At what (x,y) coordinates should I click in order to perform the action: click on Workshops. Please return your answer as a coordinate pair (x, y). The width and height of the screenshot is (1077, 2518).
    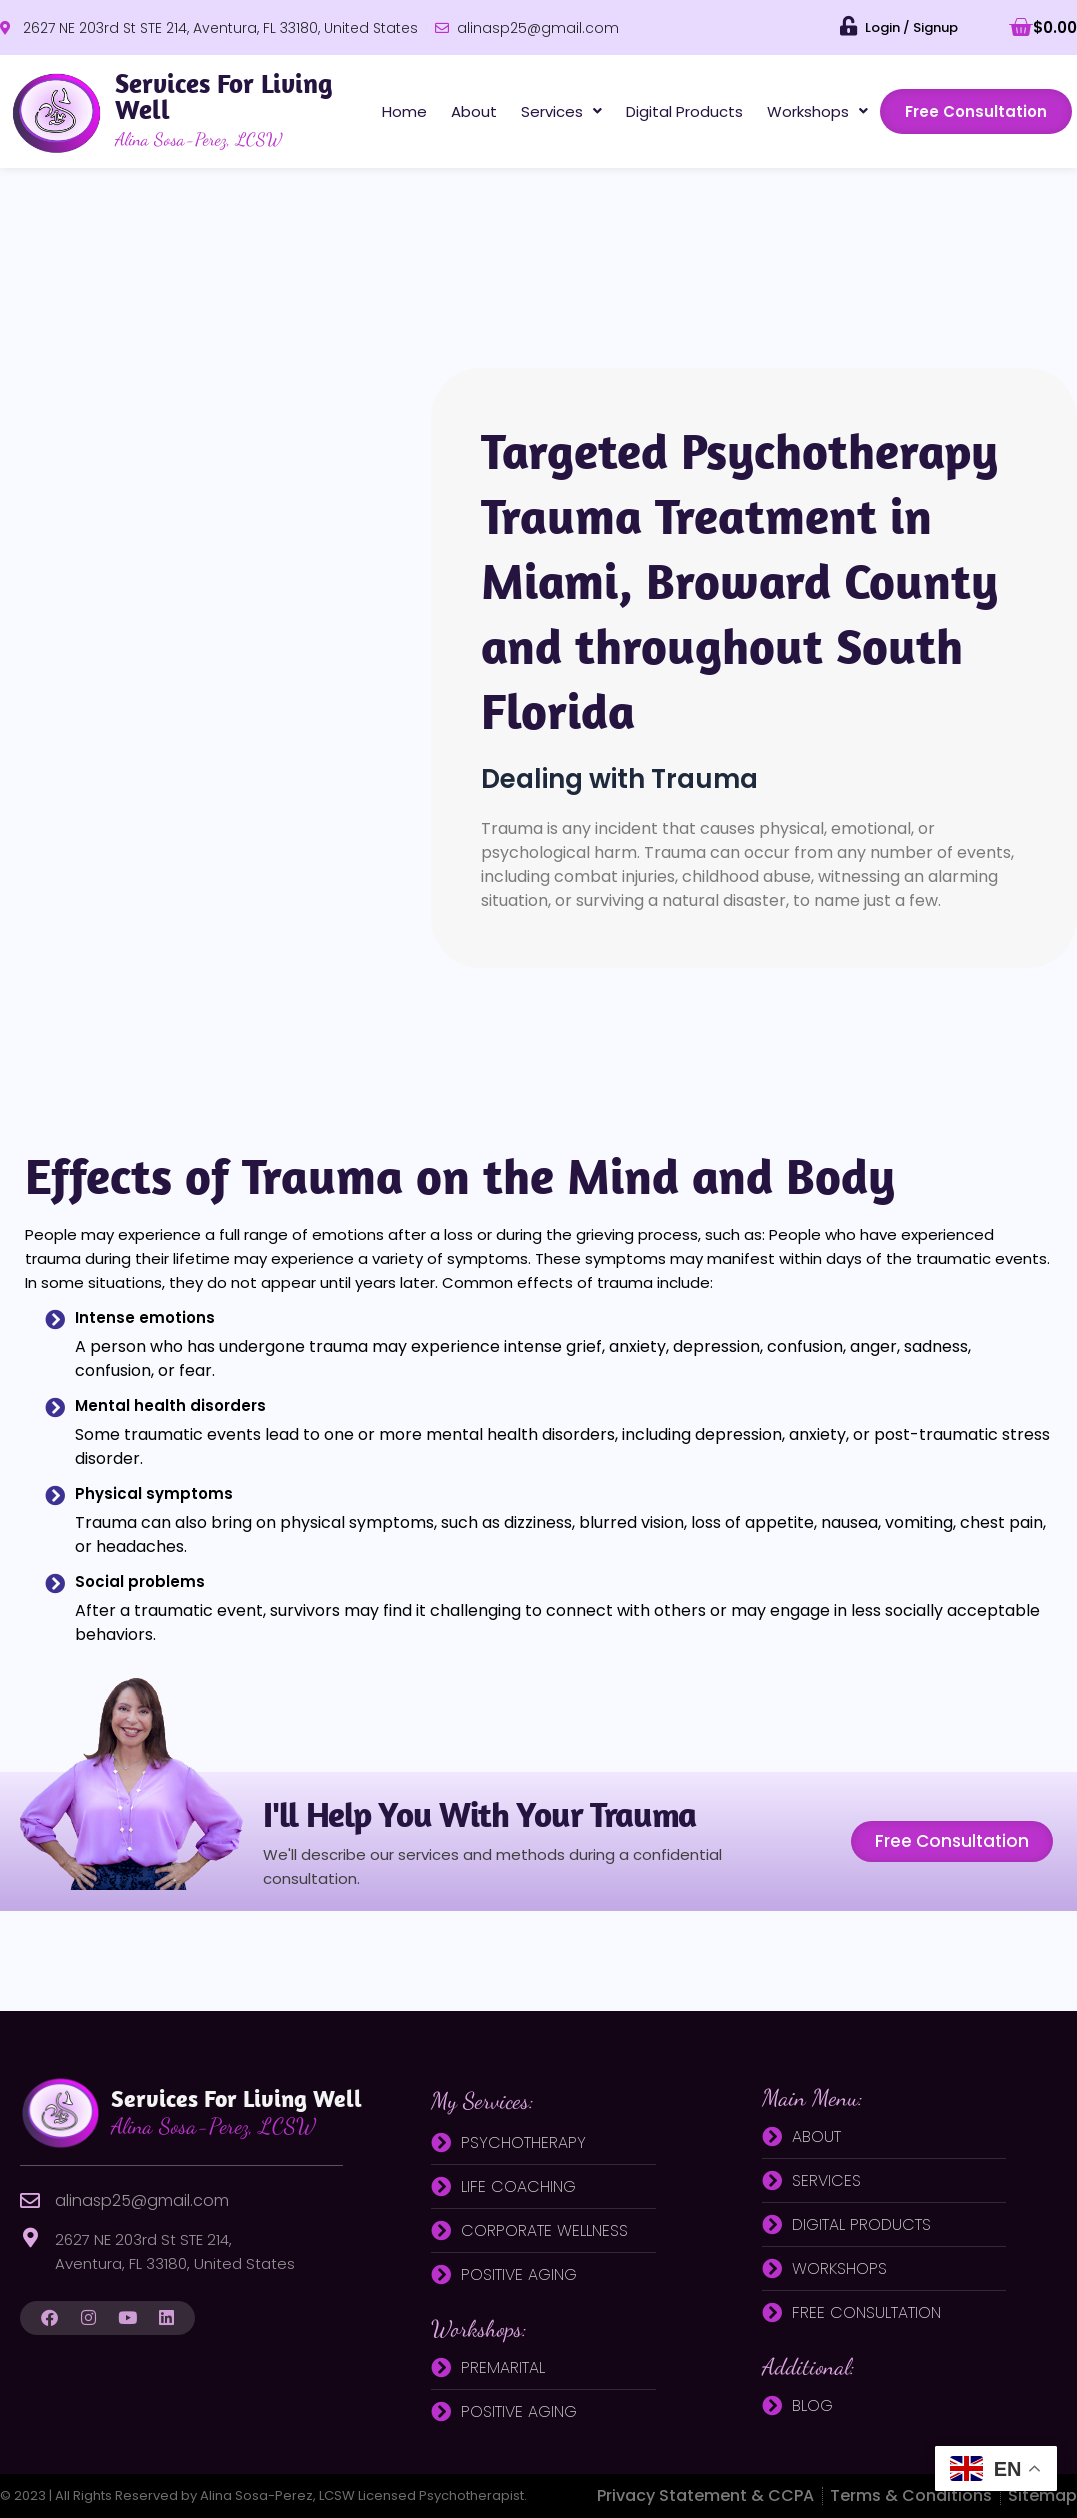
    Looking at the image, I should click on (817, 111).